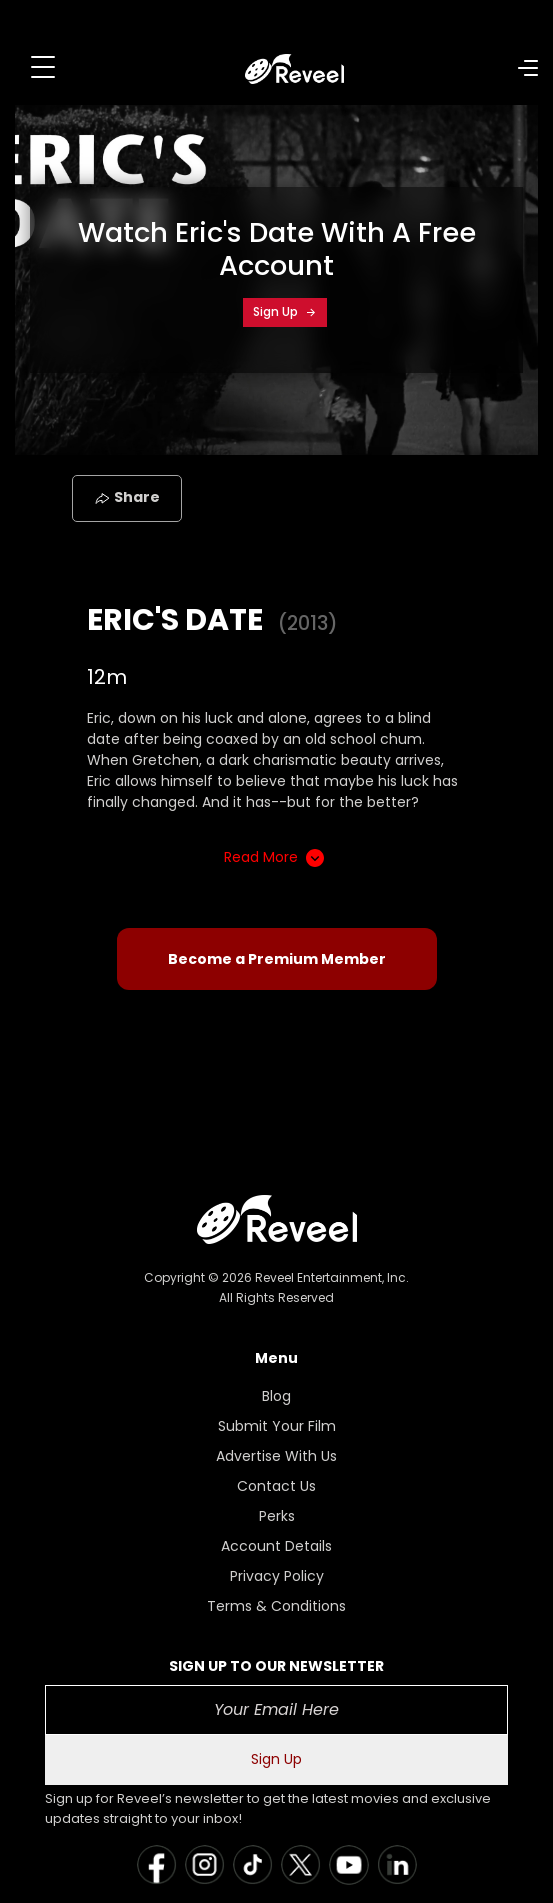 The height and width of the screenshot is (1903, 553). What do you see at coordinates (285, 311) in the screenshot?
I see `Sign Up` at bounding box center [285, 311].